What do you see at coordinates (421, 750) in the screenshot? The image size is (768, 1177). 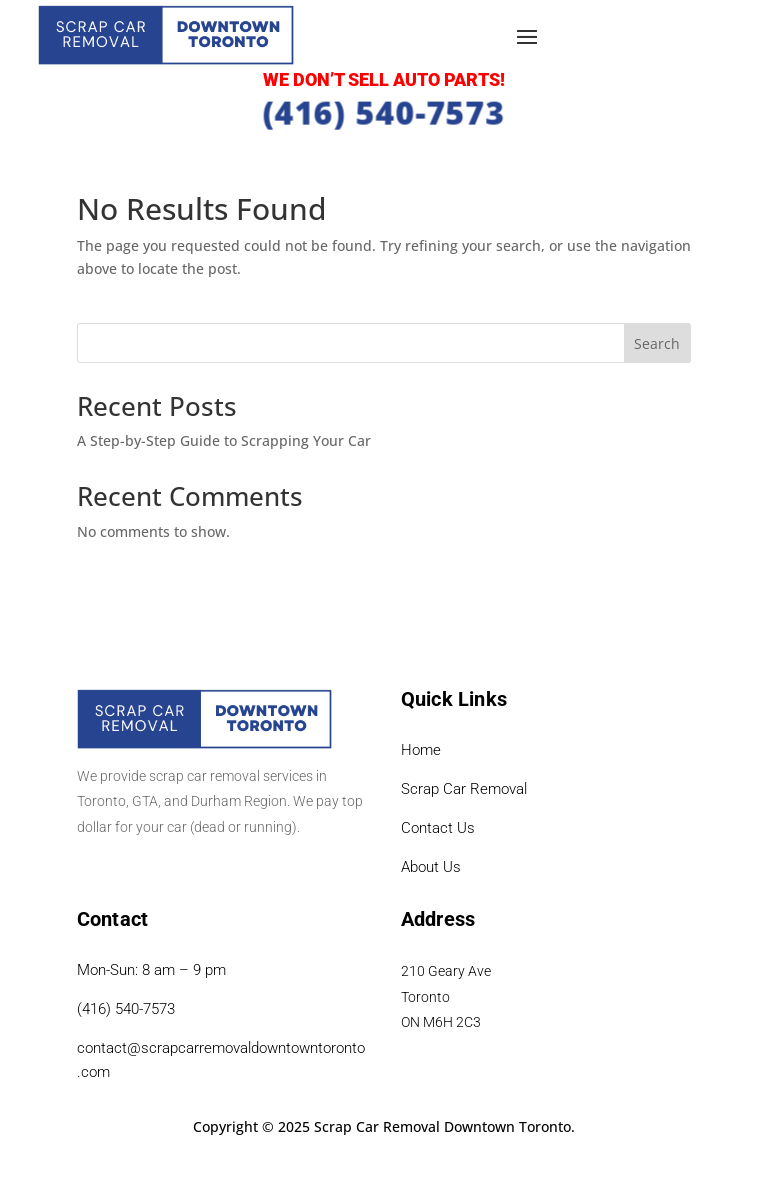 I see `Home` at bounding box center [421, 750].